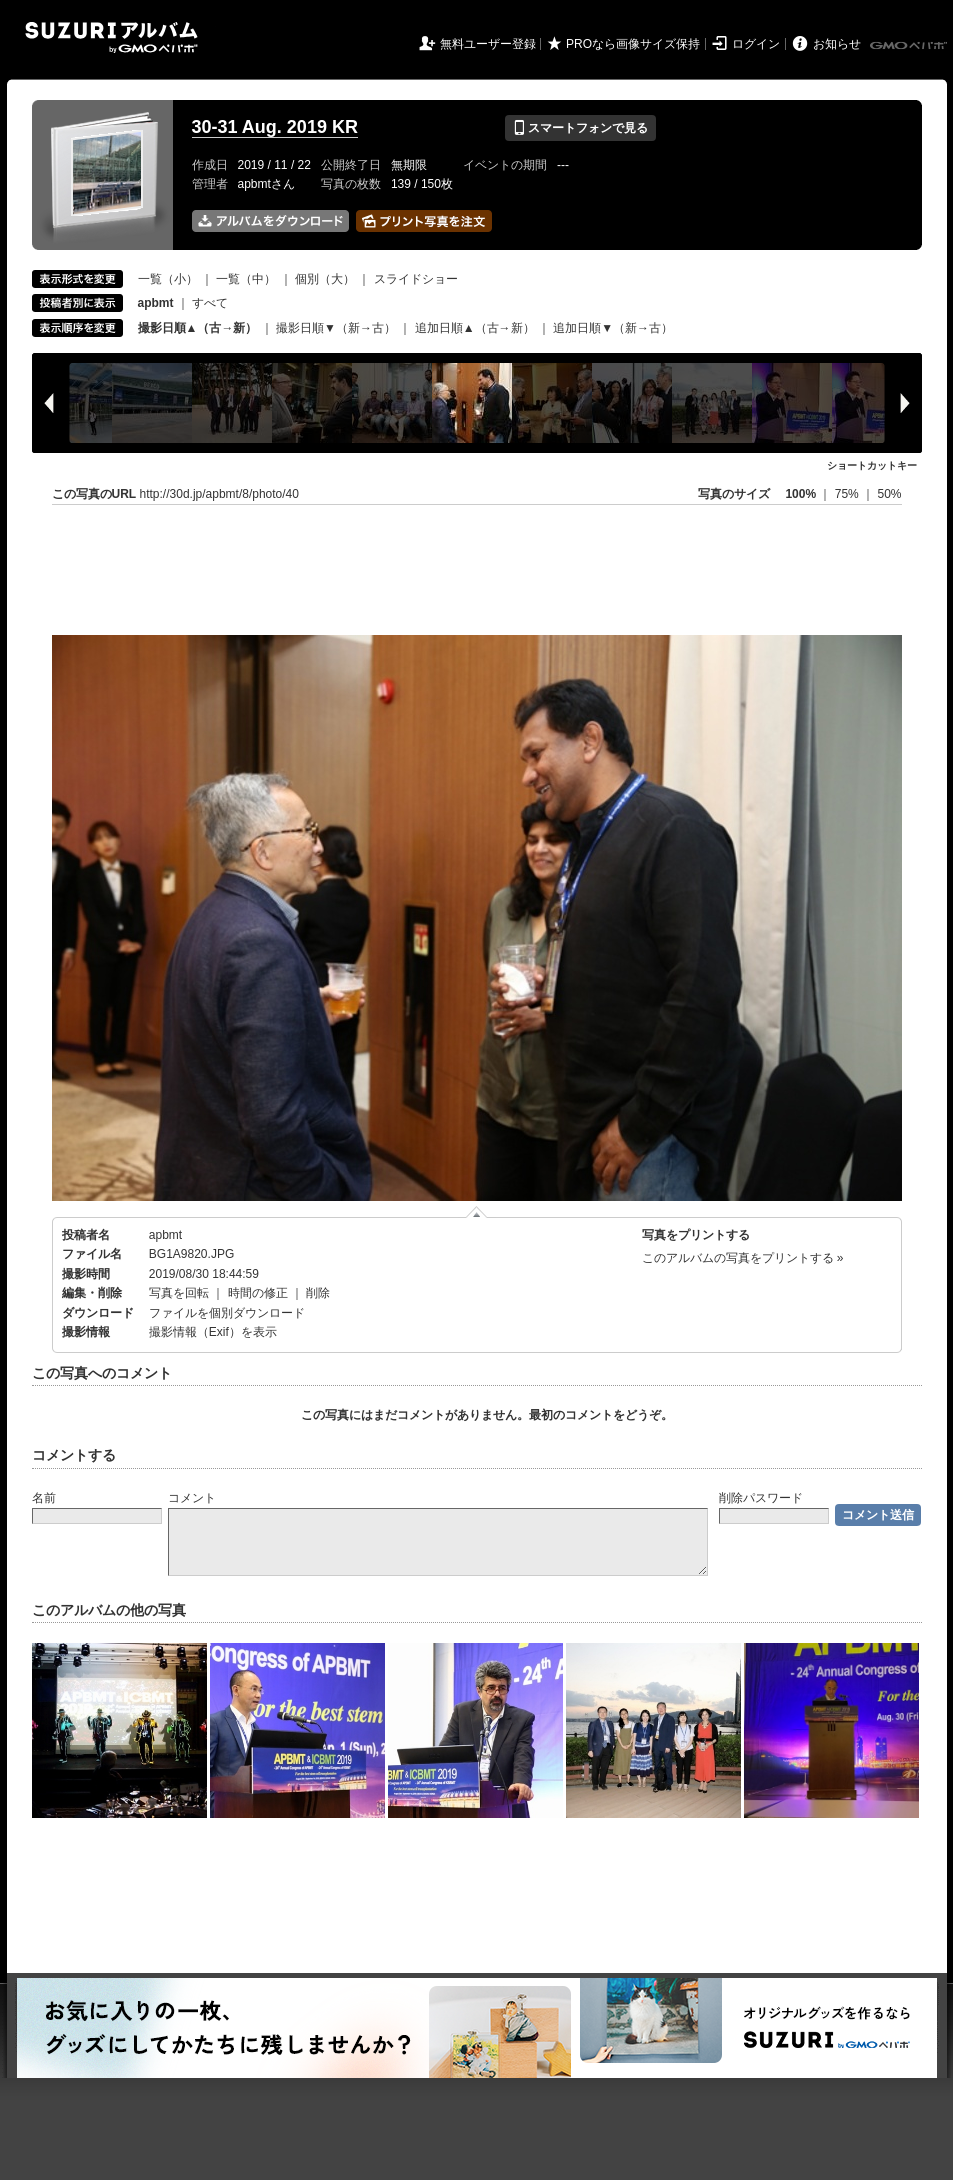 This screenshot has width=953, height=2180. Describe the element at coordinates (848, 494) in the screenshot. I see `75%` at that location.